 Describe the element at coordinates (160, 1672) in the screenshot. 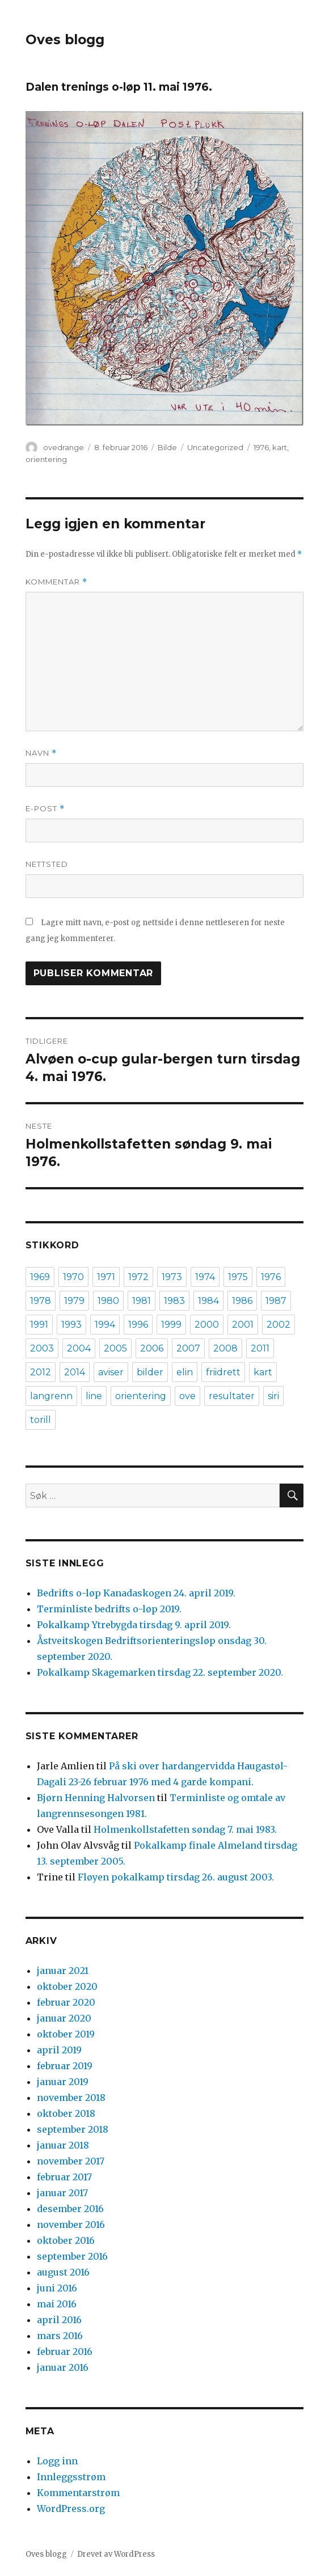

I see `Pokalkamp Skagemarken tirsdag 22. september 2020.` at that location.